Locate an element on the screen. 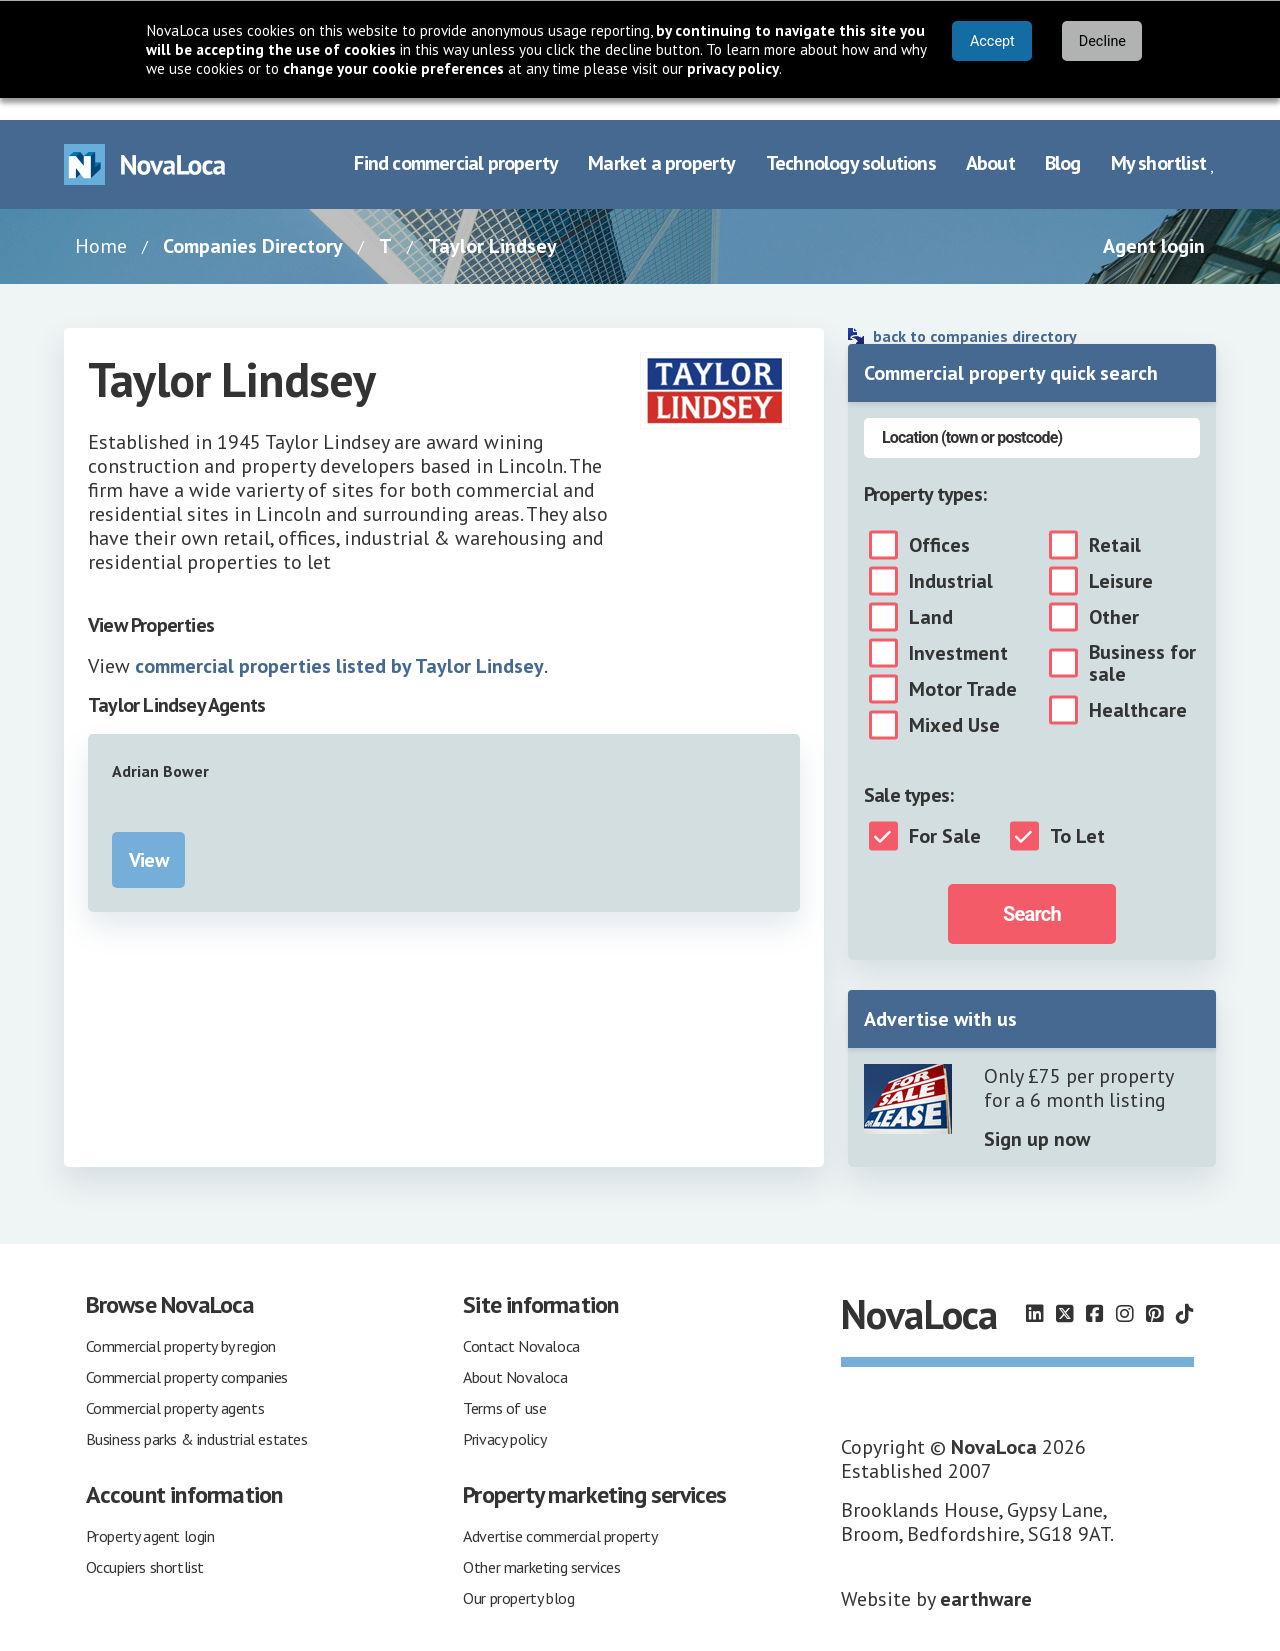 This screenshot has height=1651, width=1280. Home is located at coordinates (101, 224).